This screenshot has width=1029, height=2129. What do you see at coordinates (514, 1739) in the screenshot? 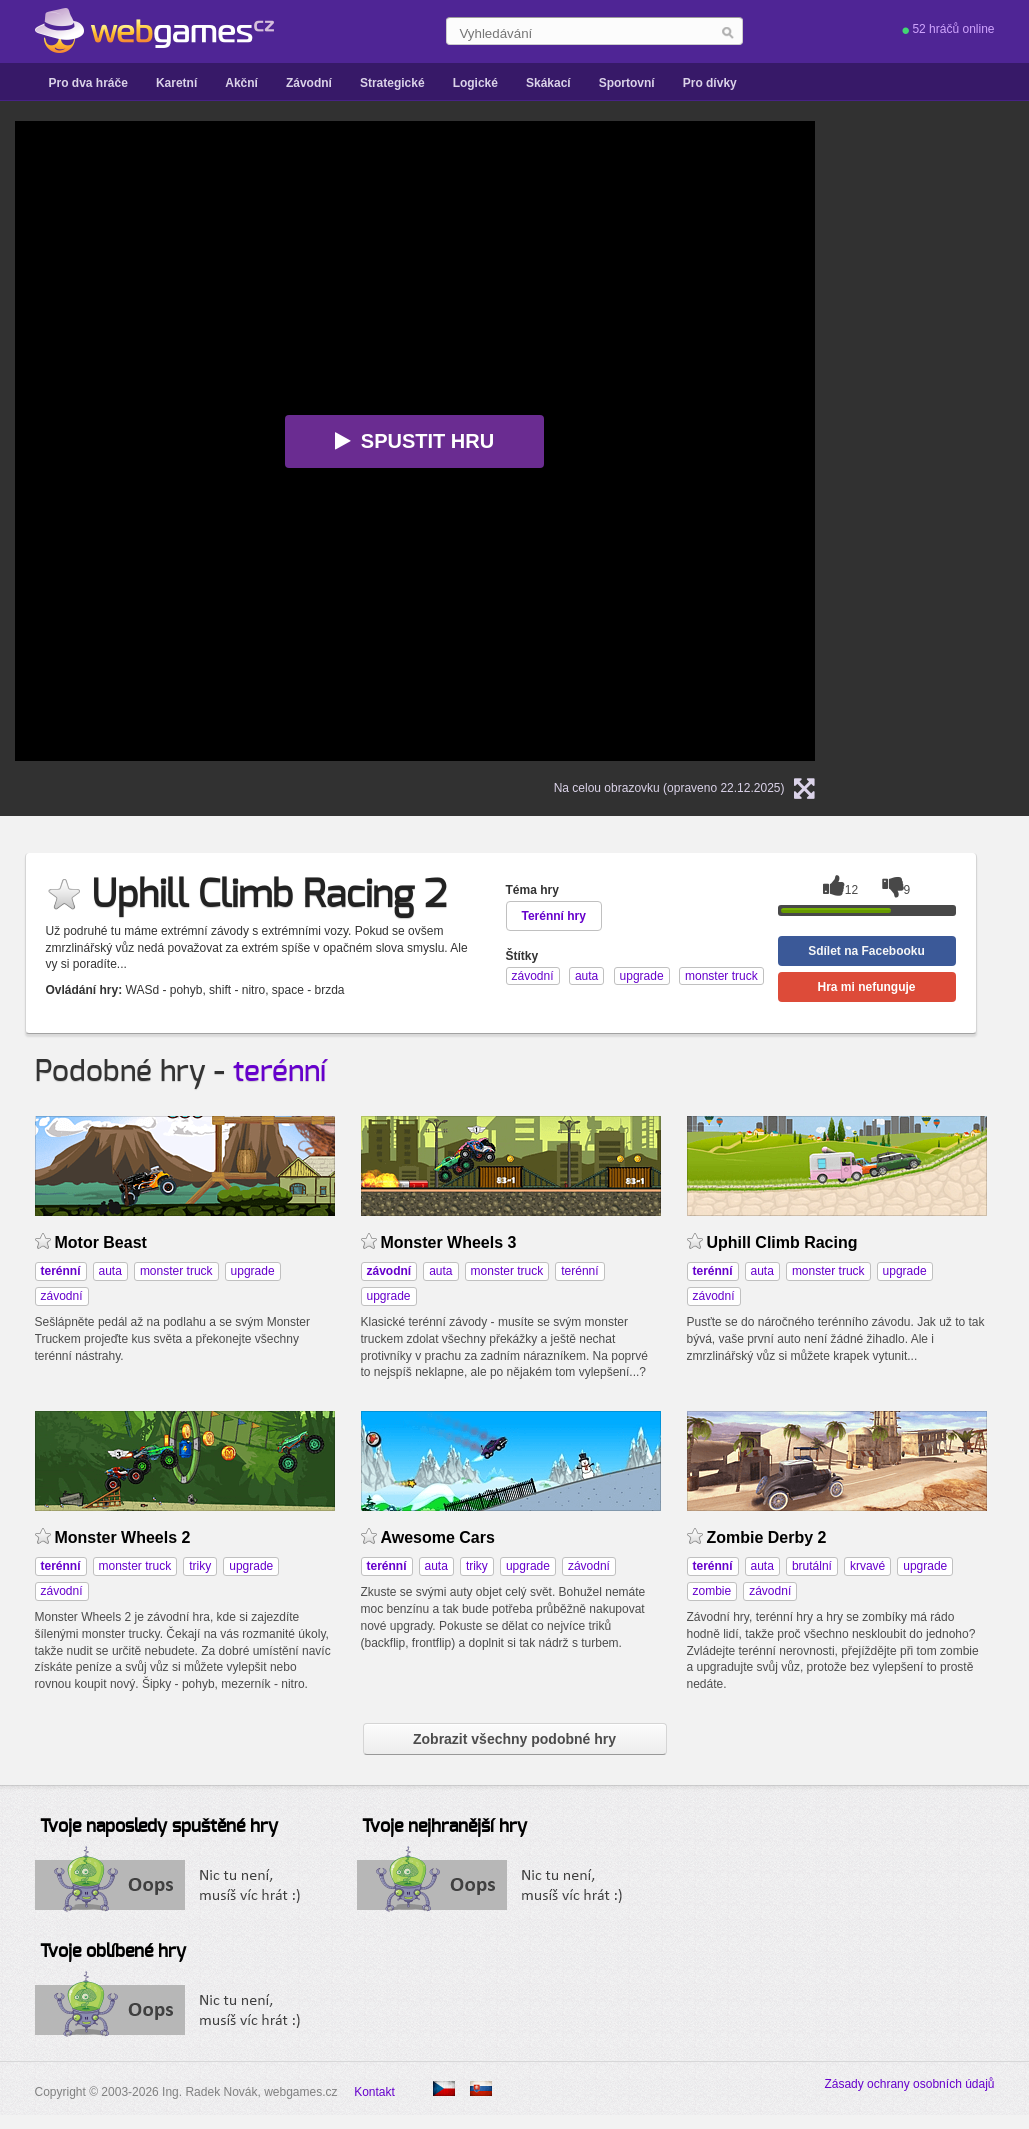
I see `Zobrazit všechny podobné hry` at bounding box center [514, 1739].